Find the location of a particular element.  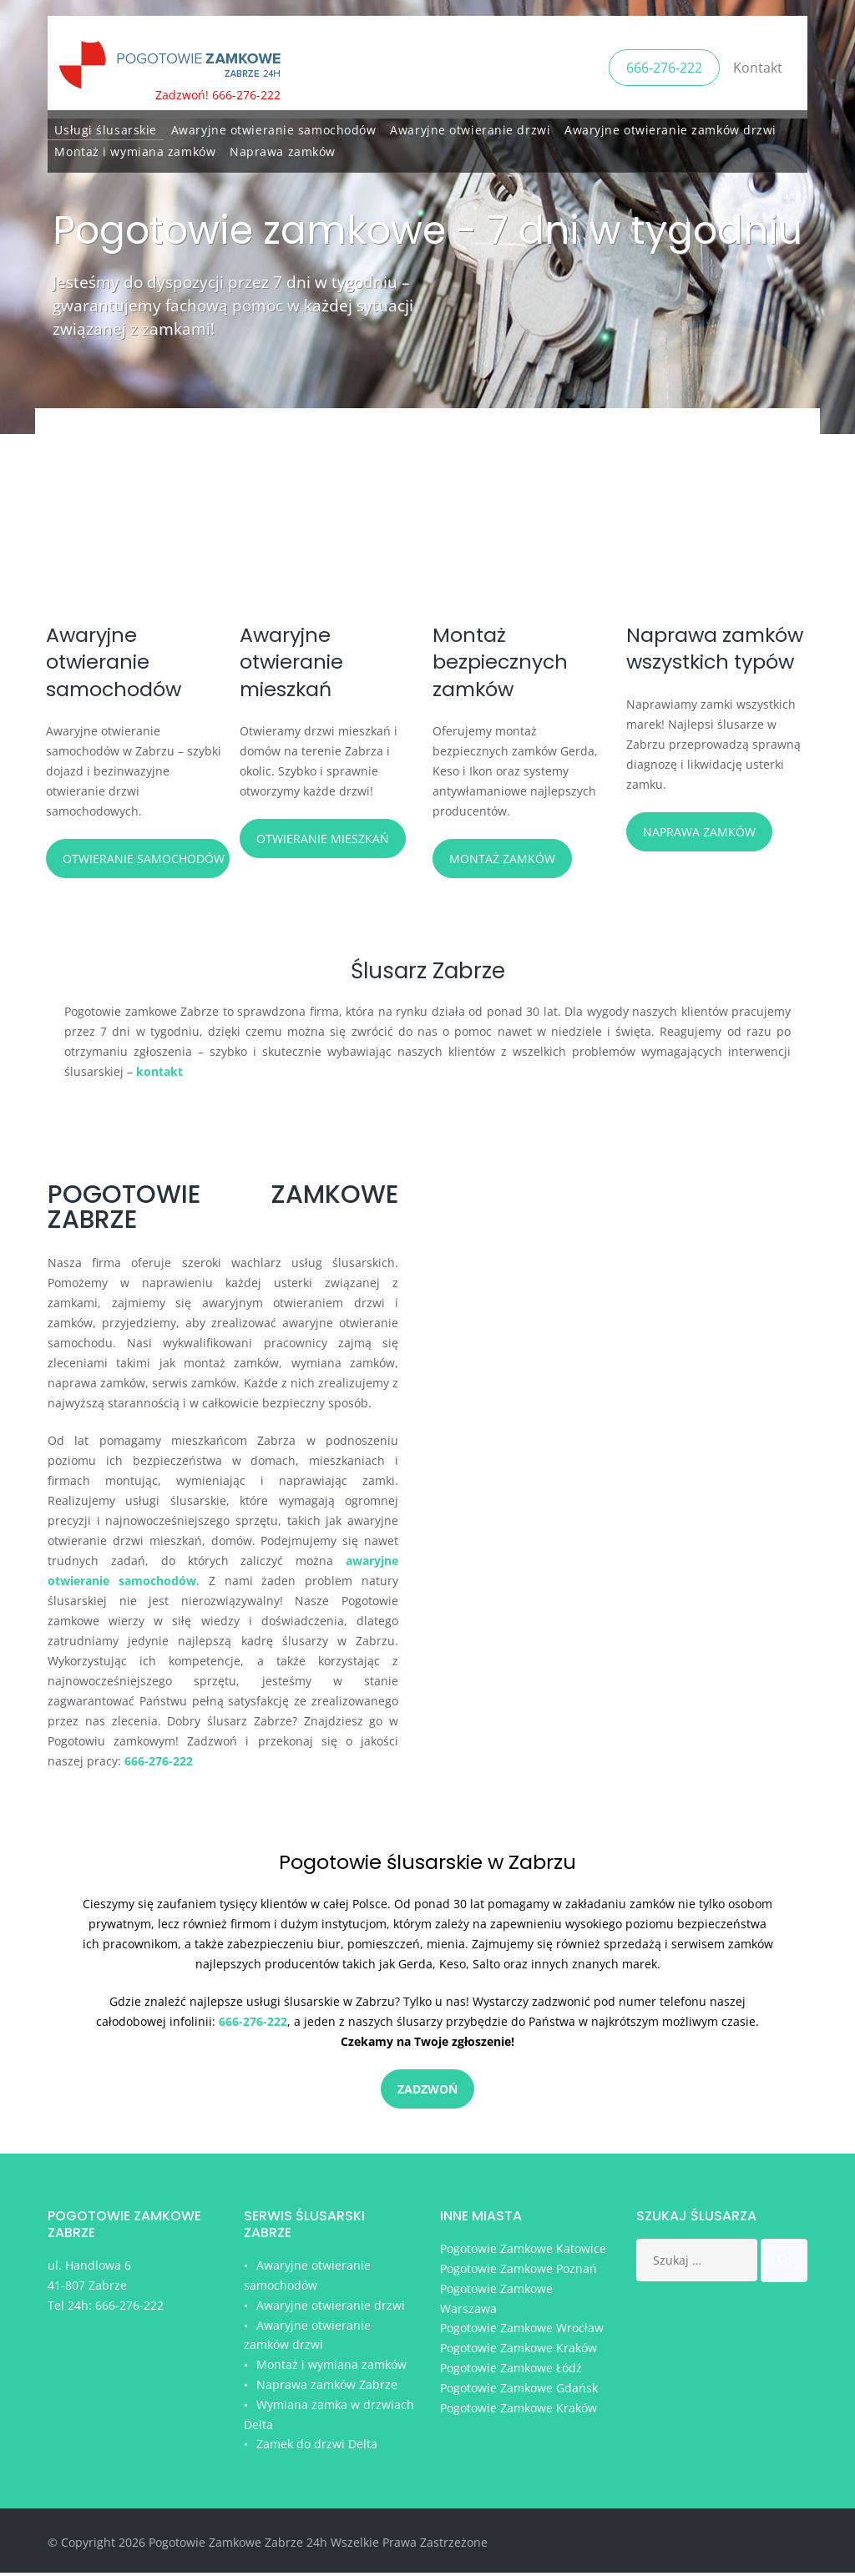

Otwieranie mieszkań is located at coordinates (322, 838).